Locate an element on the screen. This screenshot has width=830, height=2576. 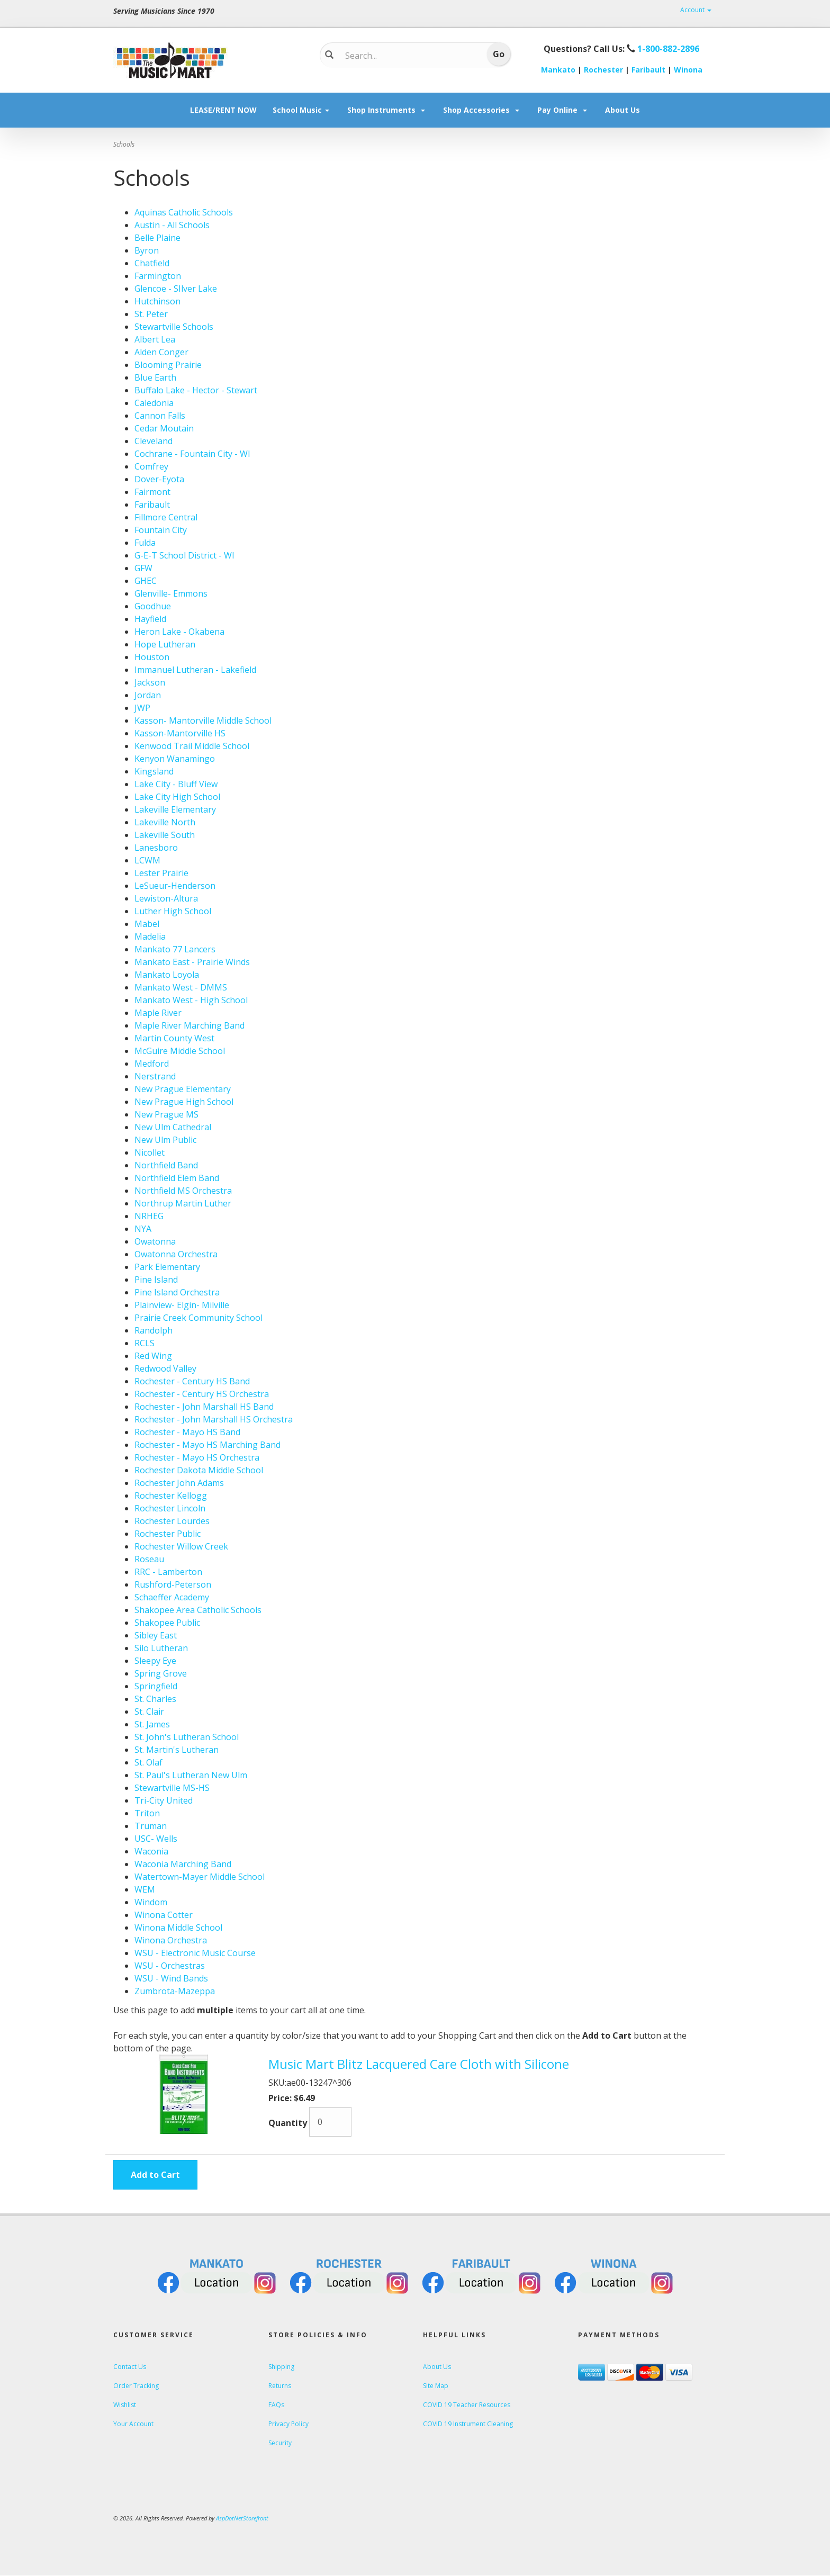
Winona is located at coordinates (688, 70).